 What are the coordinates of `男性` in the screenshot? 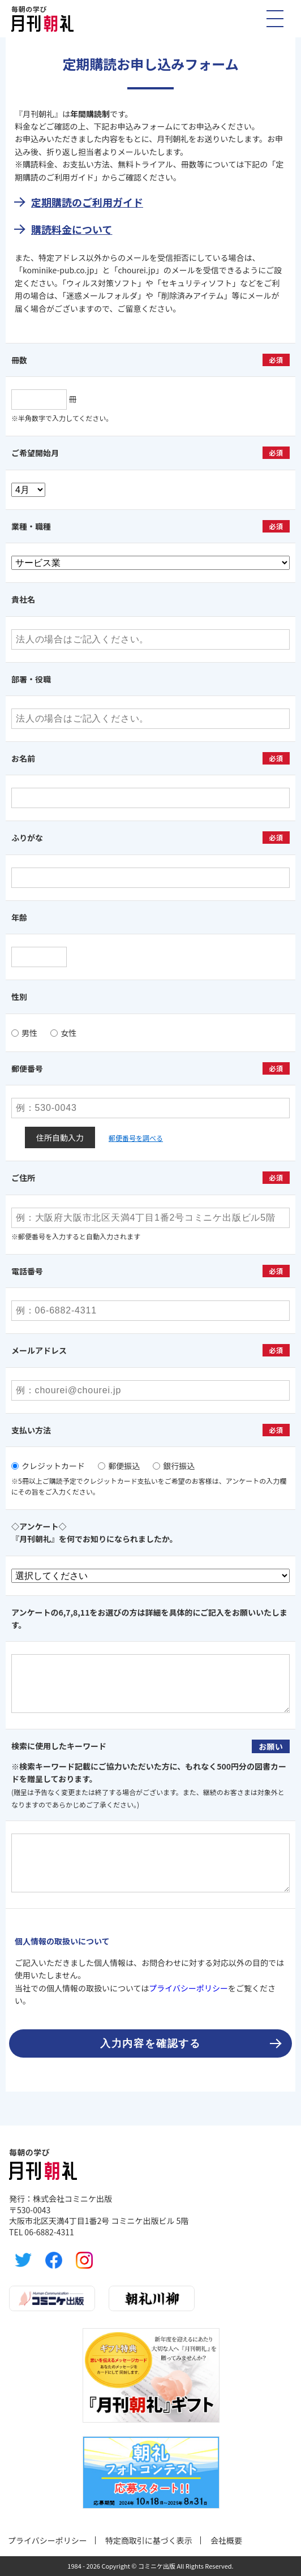 It's located at (24, 1032).